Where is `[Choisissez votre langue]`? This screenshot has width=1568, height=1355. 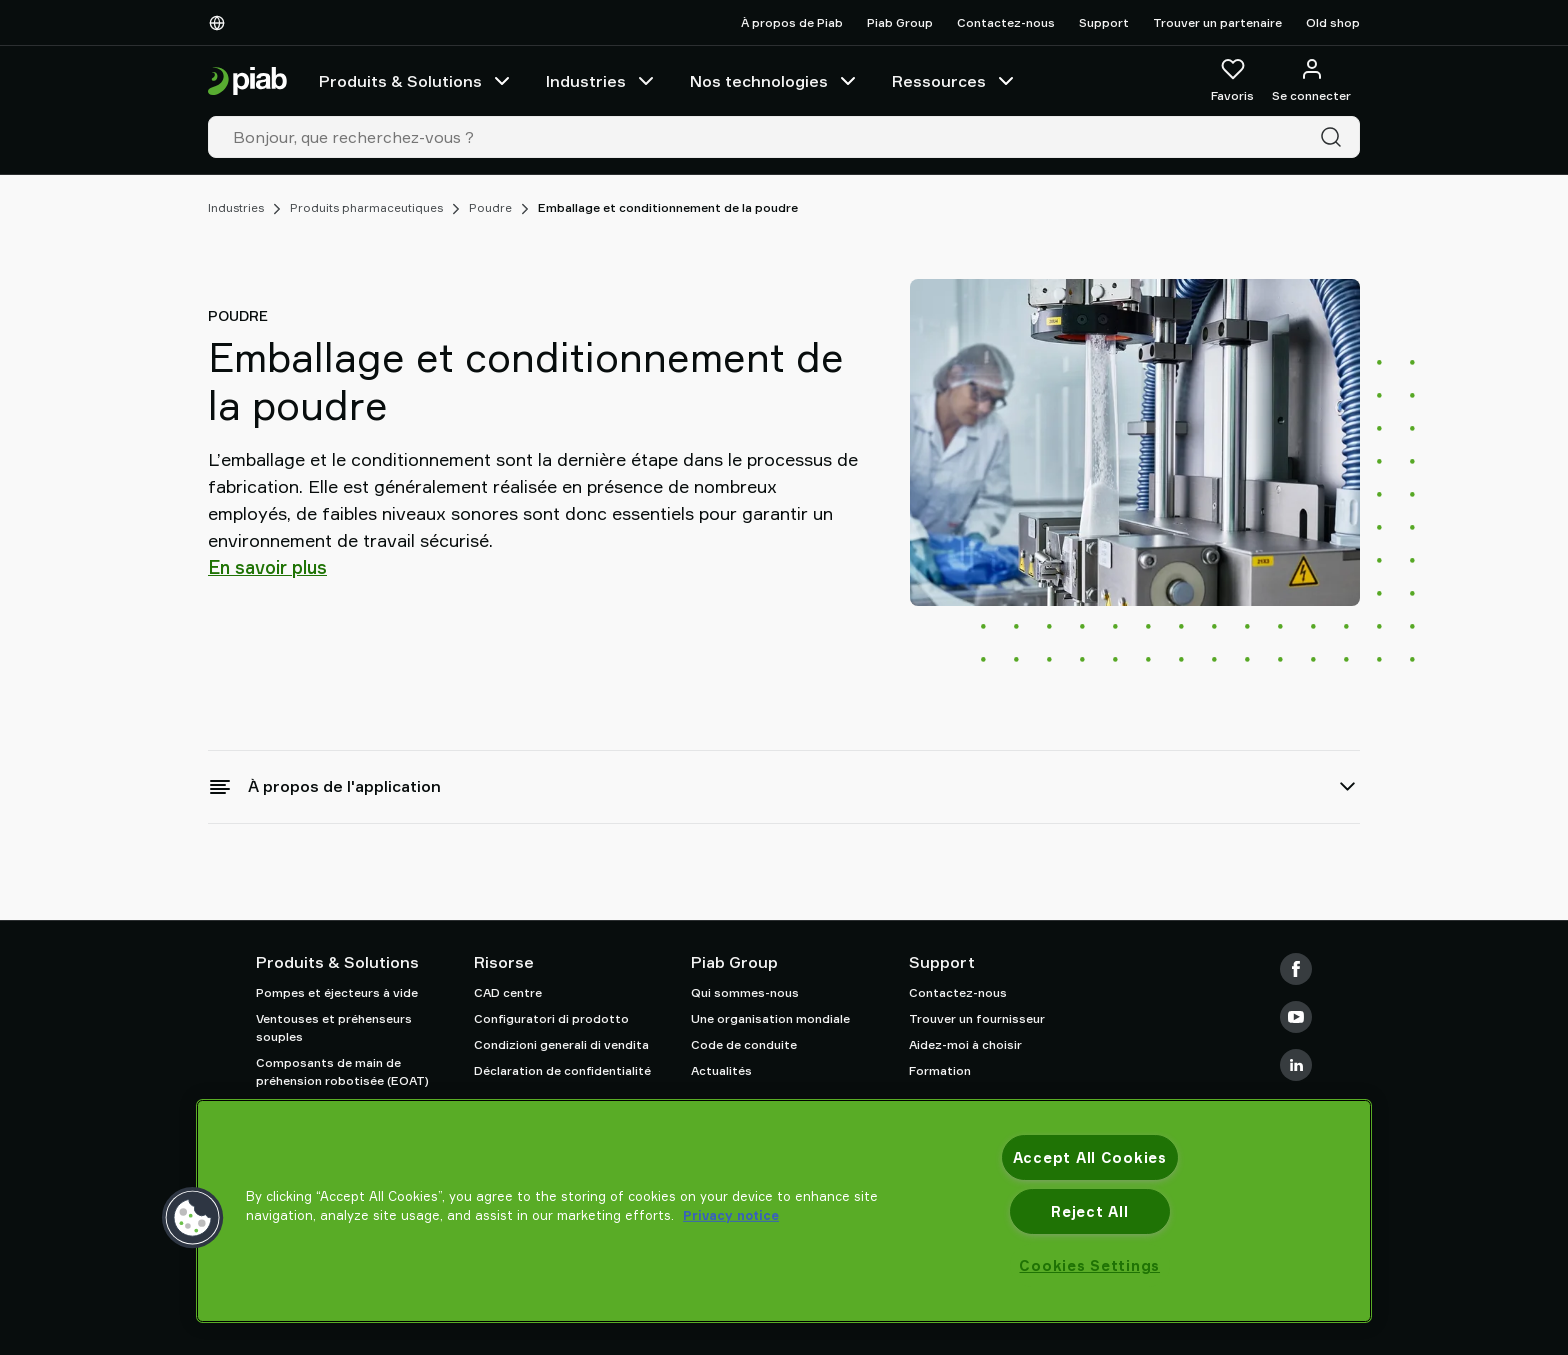
[Choisissez votre langue] is located at coordinates (221, 23).